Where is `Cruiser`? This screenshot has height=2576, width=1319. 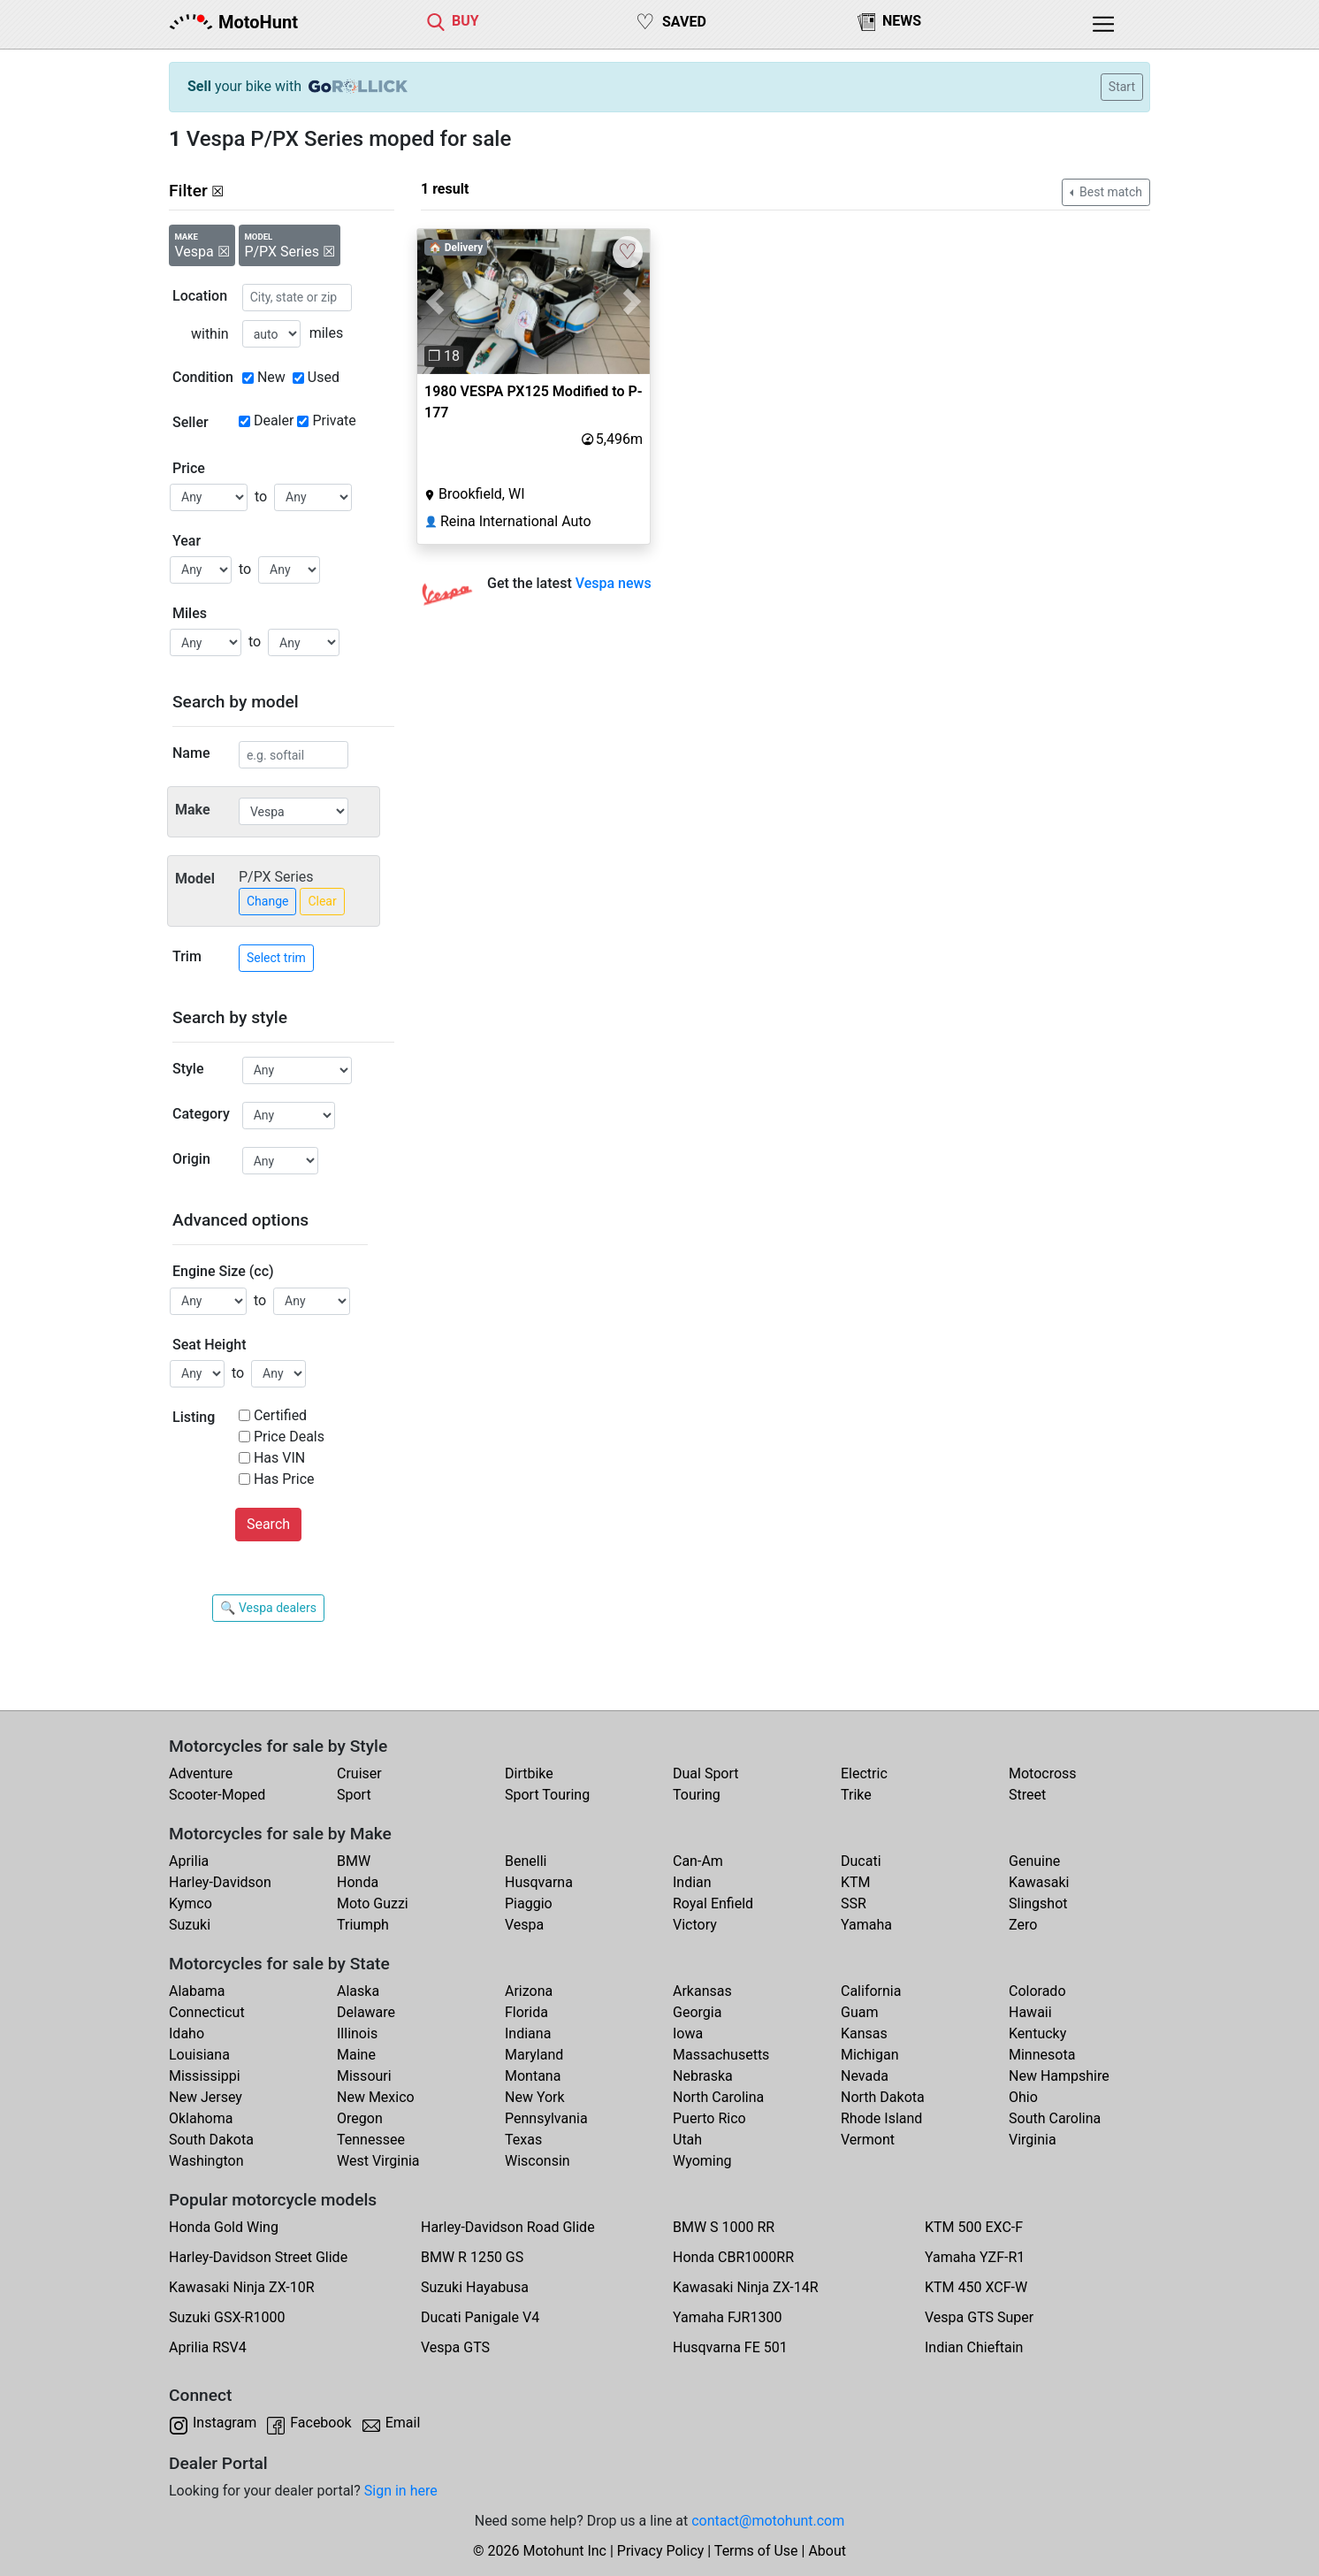 Cruiser is located at coordinates (359, 1773).